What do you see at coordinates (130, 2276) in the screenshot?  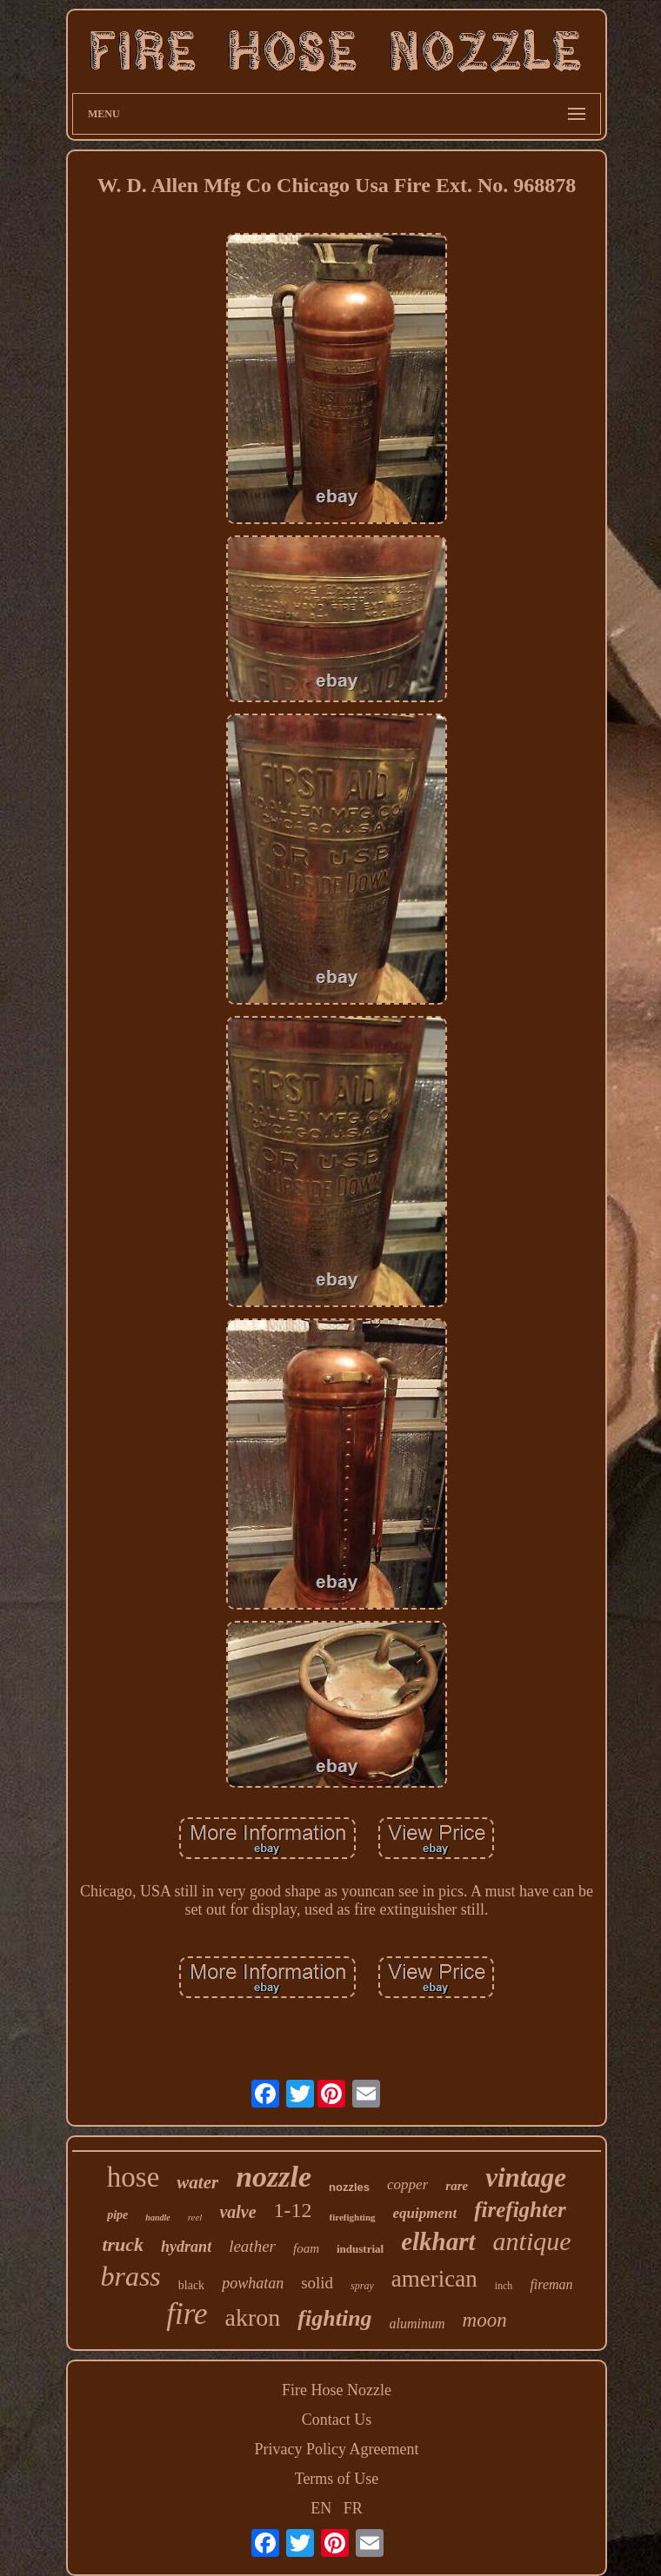 I see `brass` at bounding box center [130, 2276].